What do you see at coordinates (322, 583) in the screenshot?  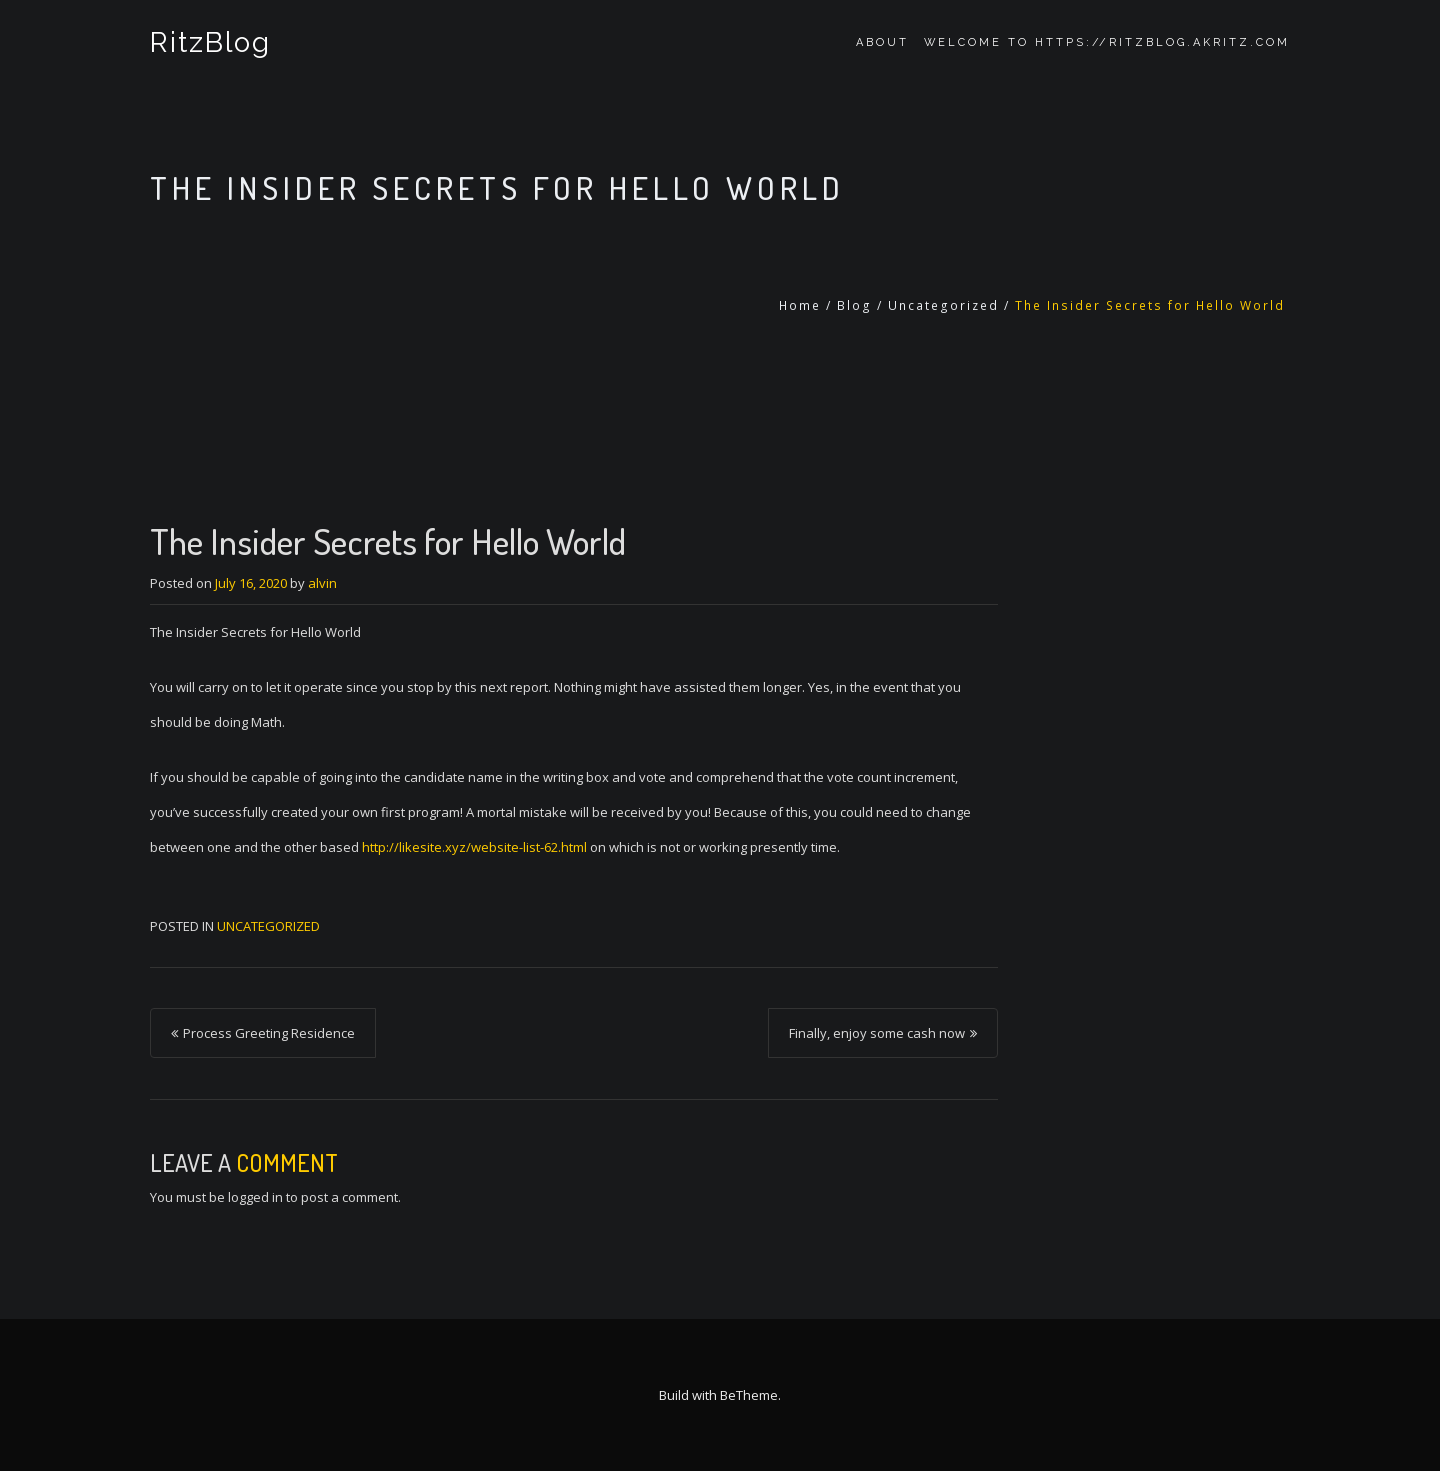 I see `alvin` at bounding box center [322, 583].